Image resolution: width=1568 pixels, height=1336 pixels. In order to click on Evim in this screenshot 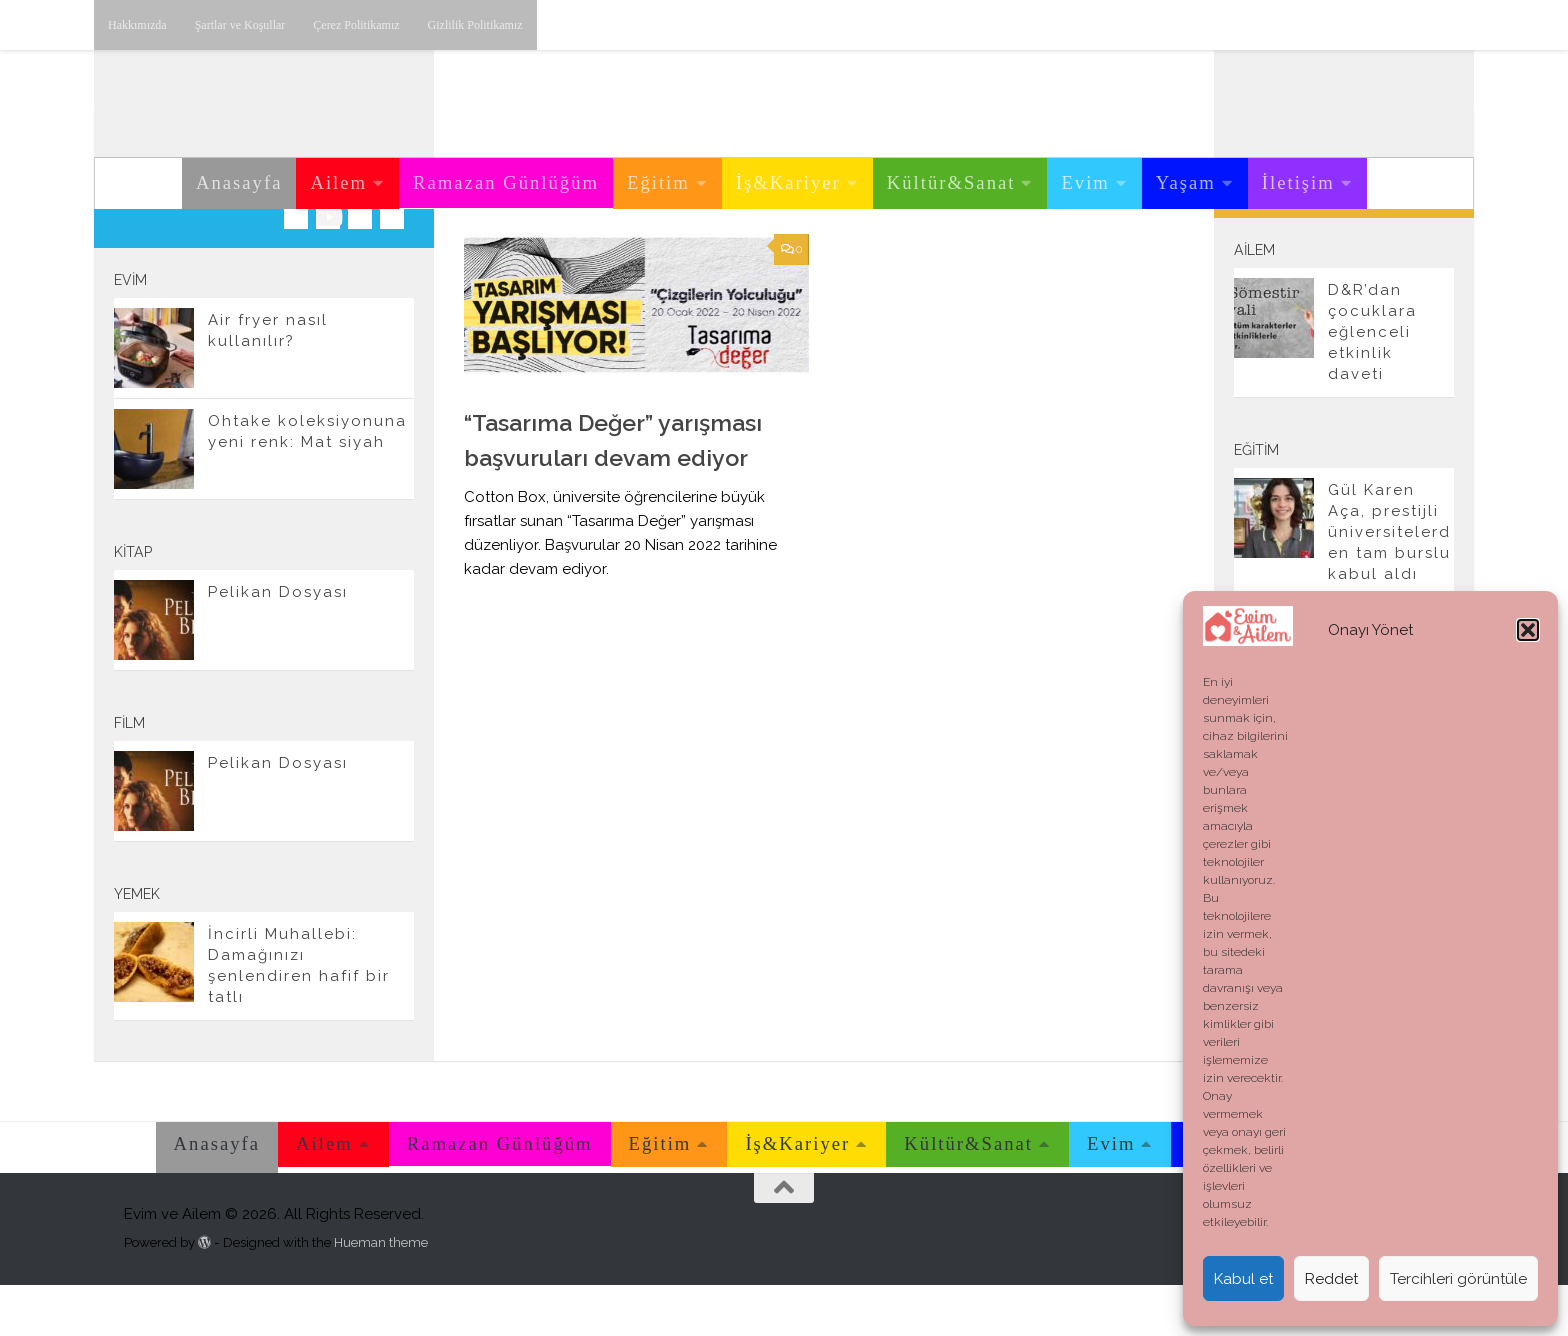, I will do `click(1085, 182)`.